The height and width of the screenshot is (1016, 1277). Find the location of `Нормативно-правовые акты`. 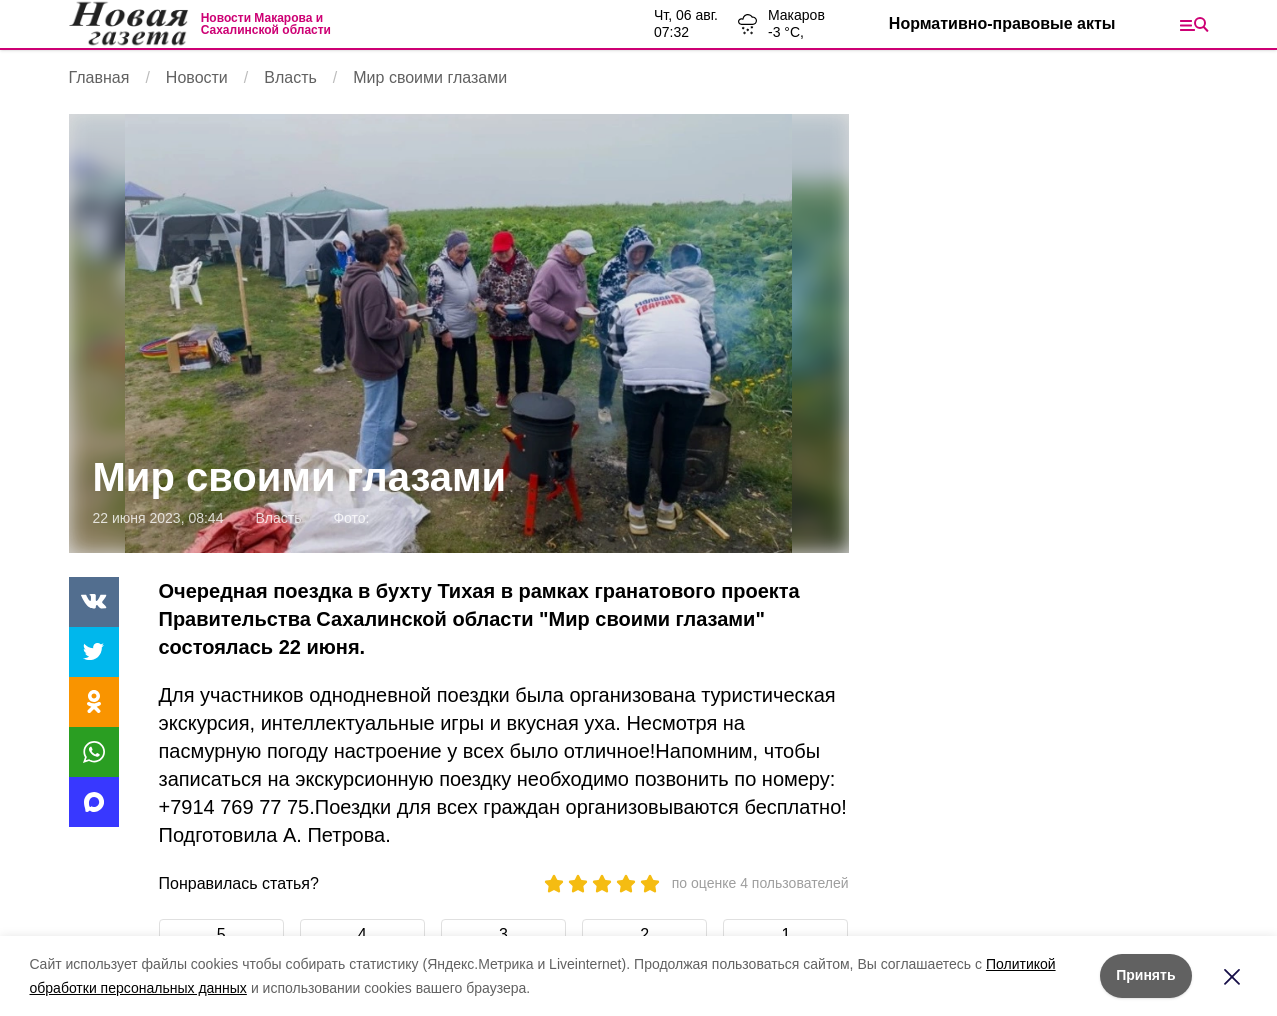

Нормативно-правовые акты is located at coordinates (1002, 23).